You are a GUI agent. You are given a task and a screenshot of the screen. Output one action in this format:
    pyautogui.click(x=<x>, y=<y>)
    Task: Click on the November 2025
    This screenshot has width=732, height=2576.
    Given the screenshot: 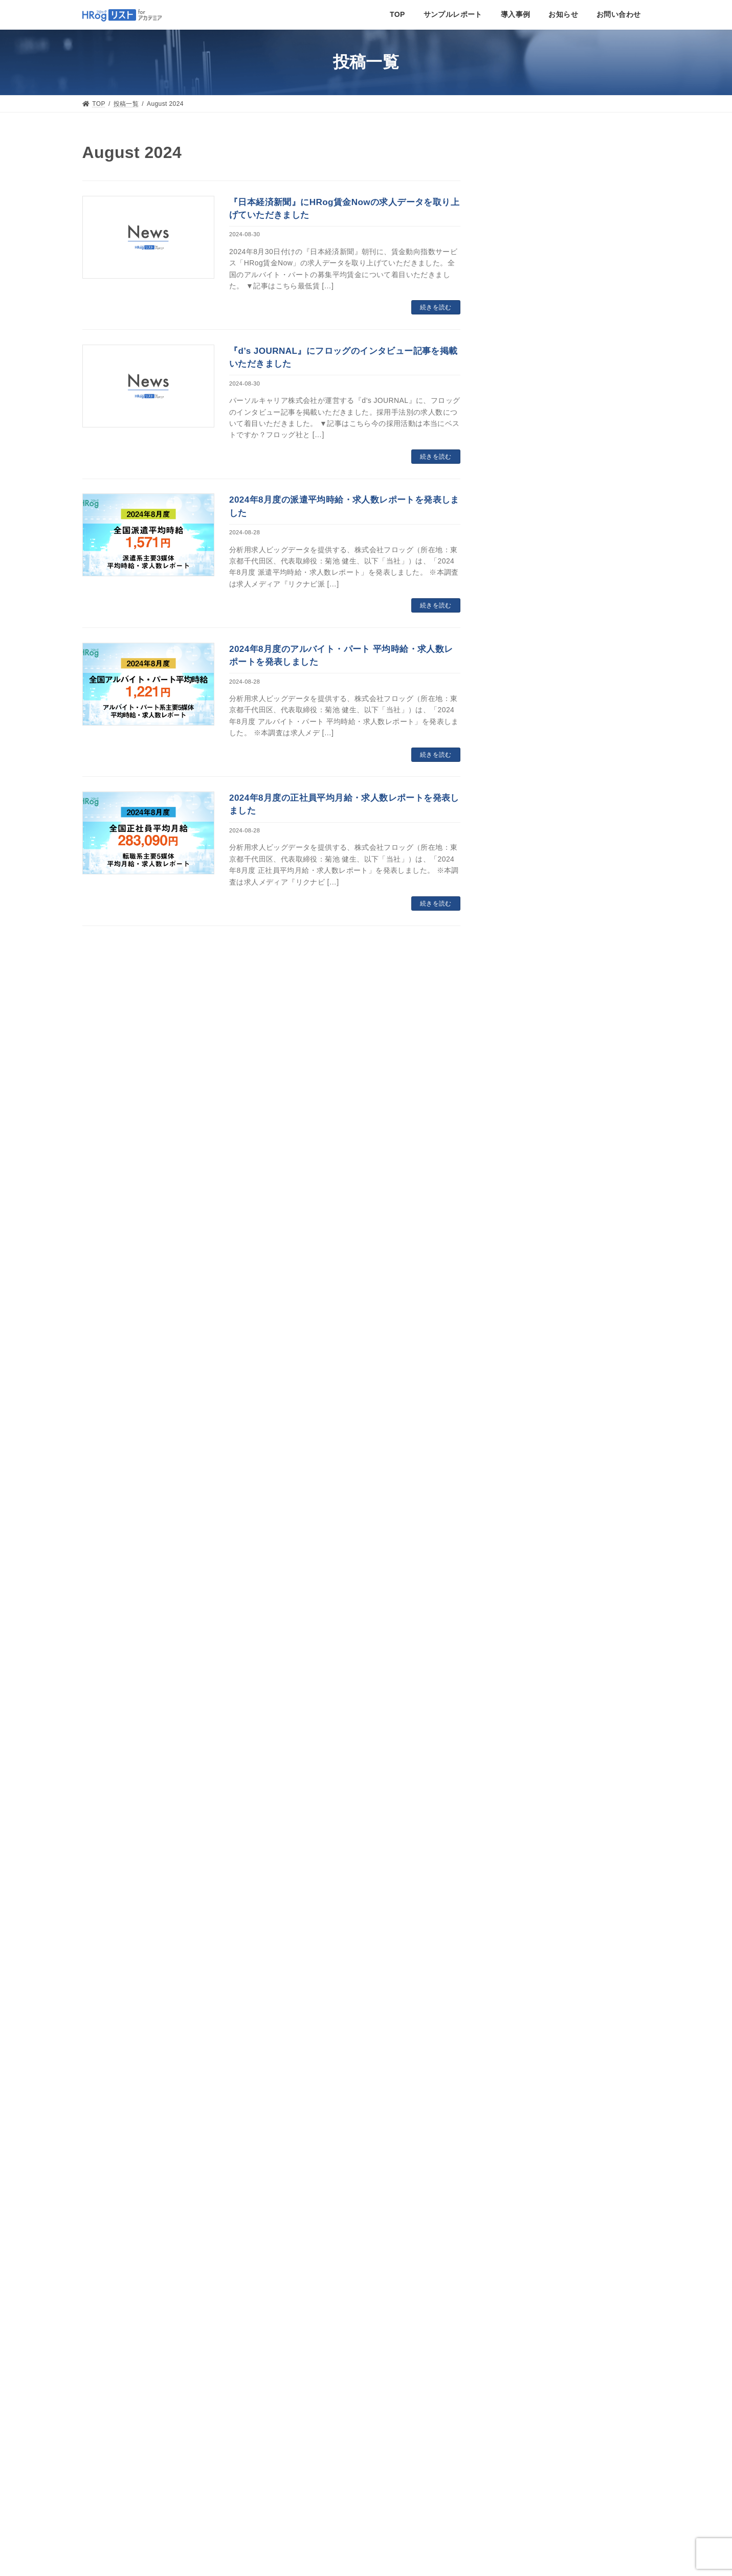 What is the action you would take?
    pyautogui.click(x=526, y=919)
    